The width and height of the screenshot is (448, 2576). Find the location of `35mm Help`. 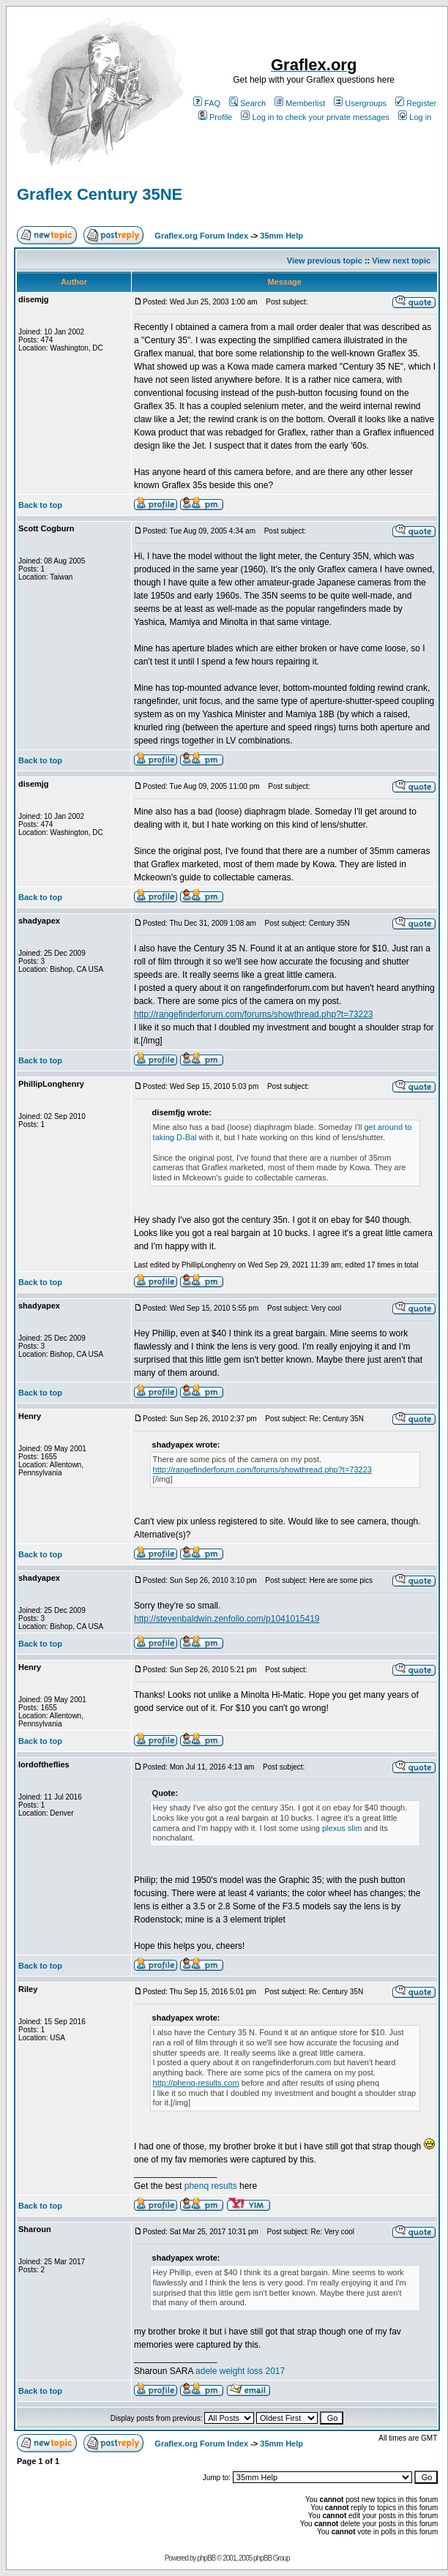

35mm Help is located at coordinates (281, 235).